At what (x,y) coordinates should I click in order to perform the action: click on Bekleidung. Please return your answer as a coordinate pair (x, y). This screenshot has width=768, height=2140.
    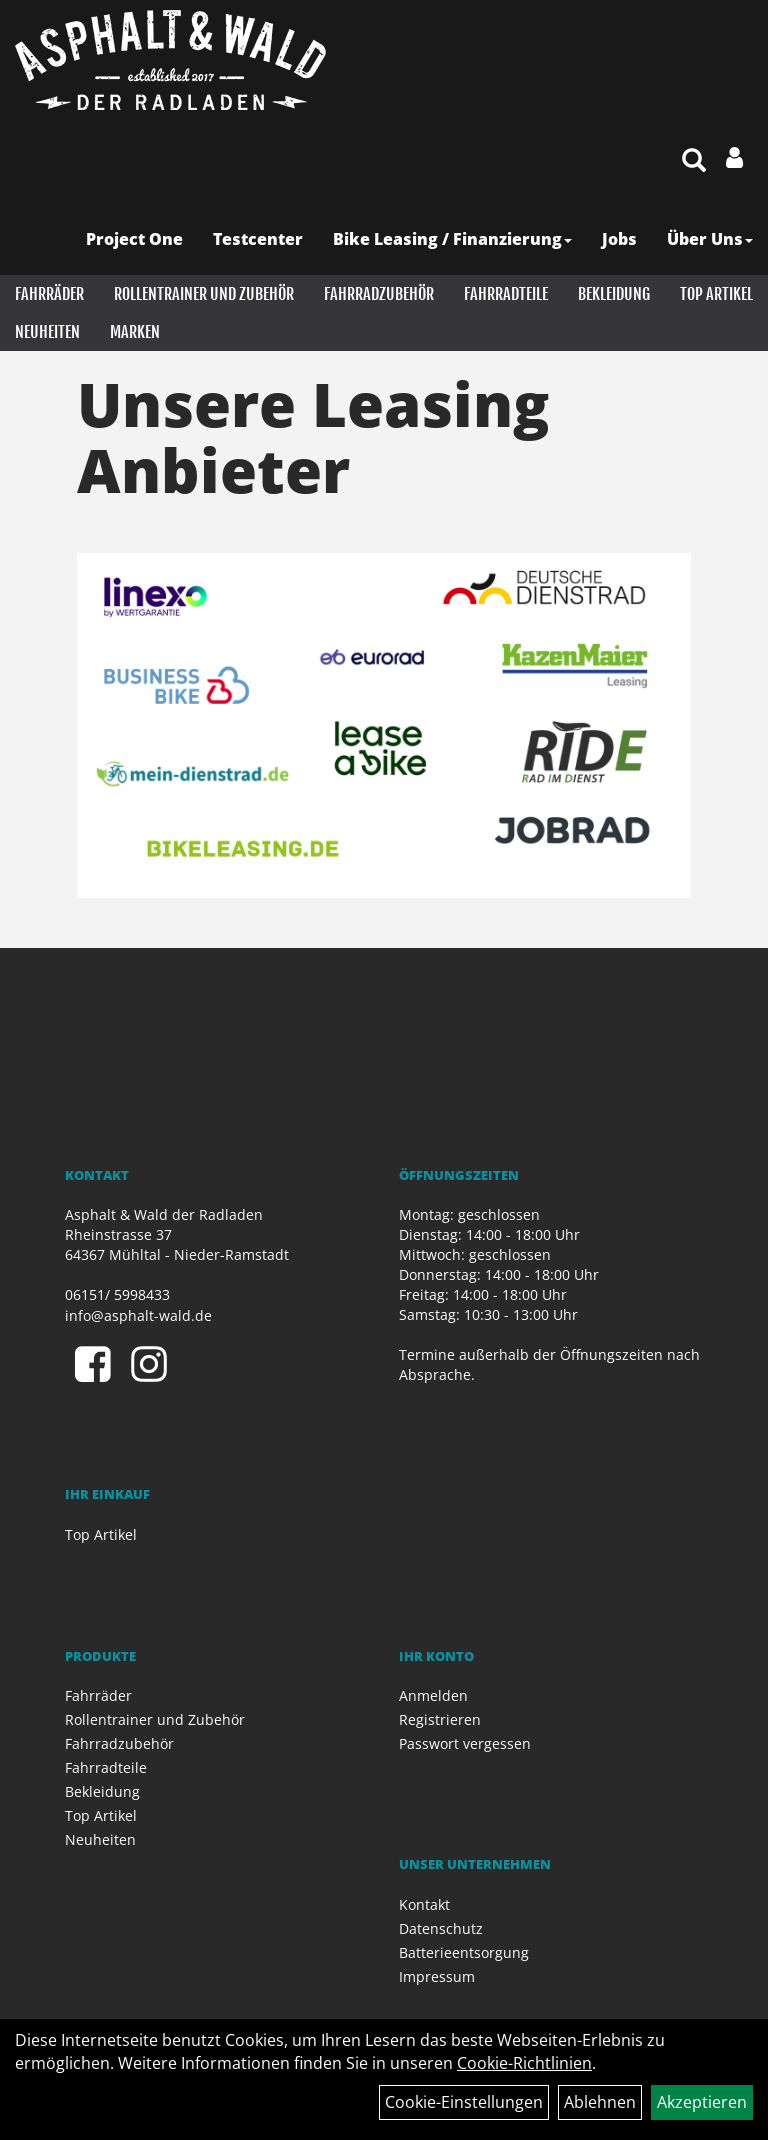
    Looking at the image, I should click on (614, 294).